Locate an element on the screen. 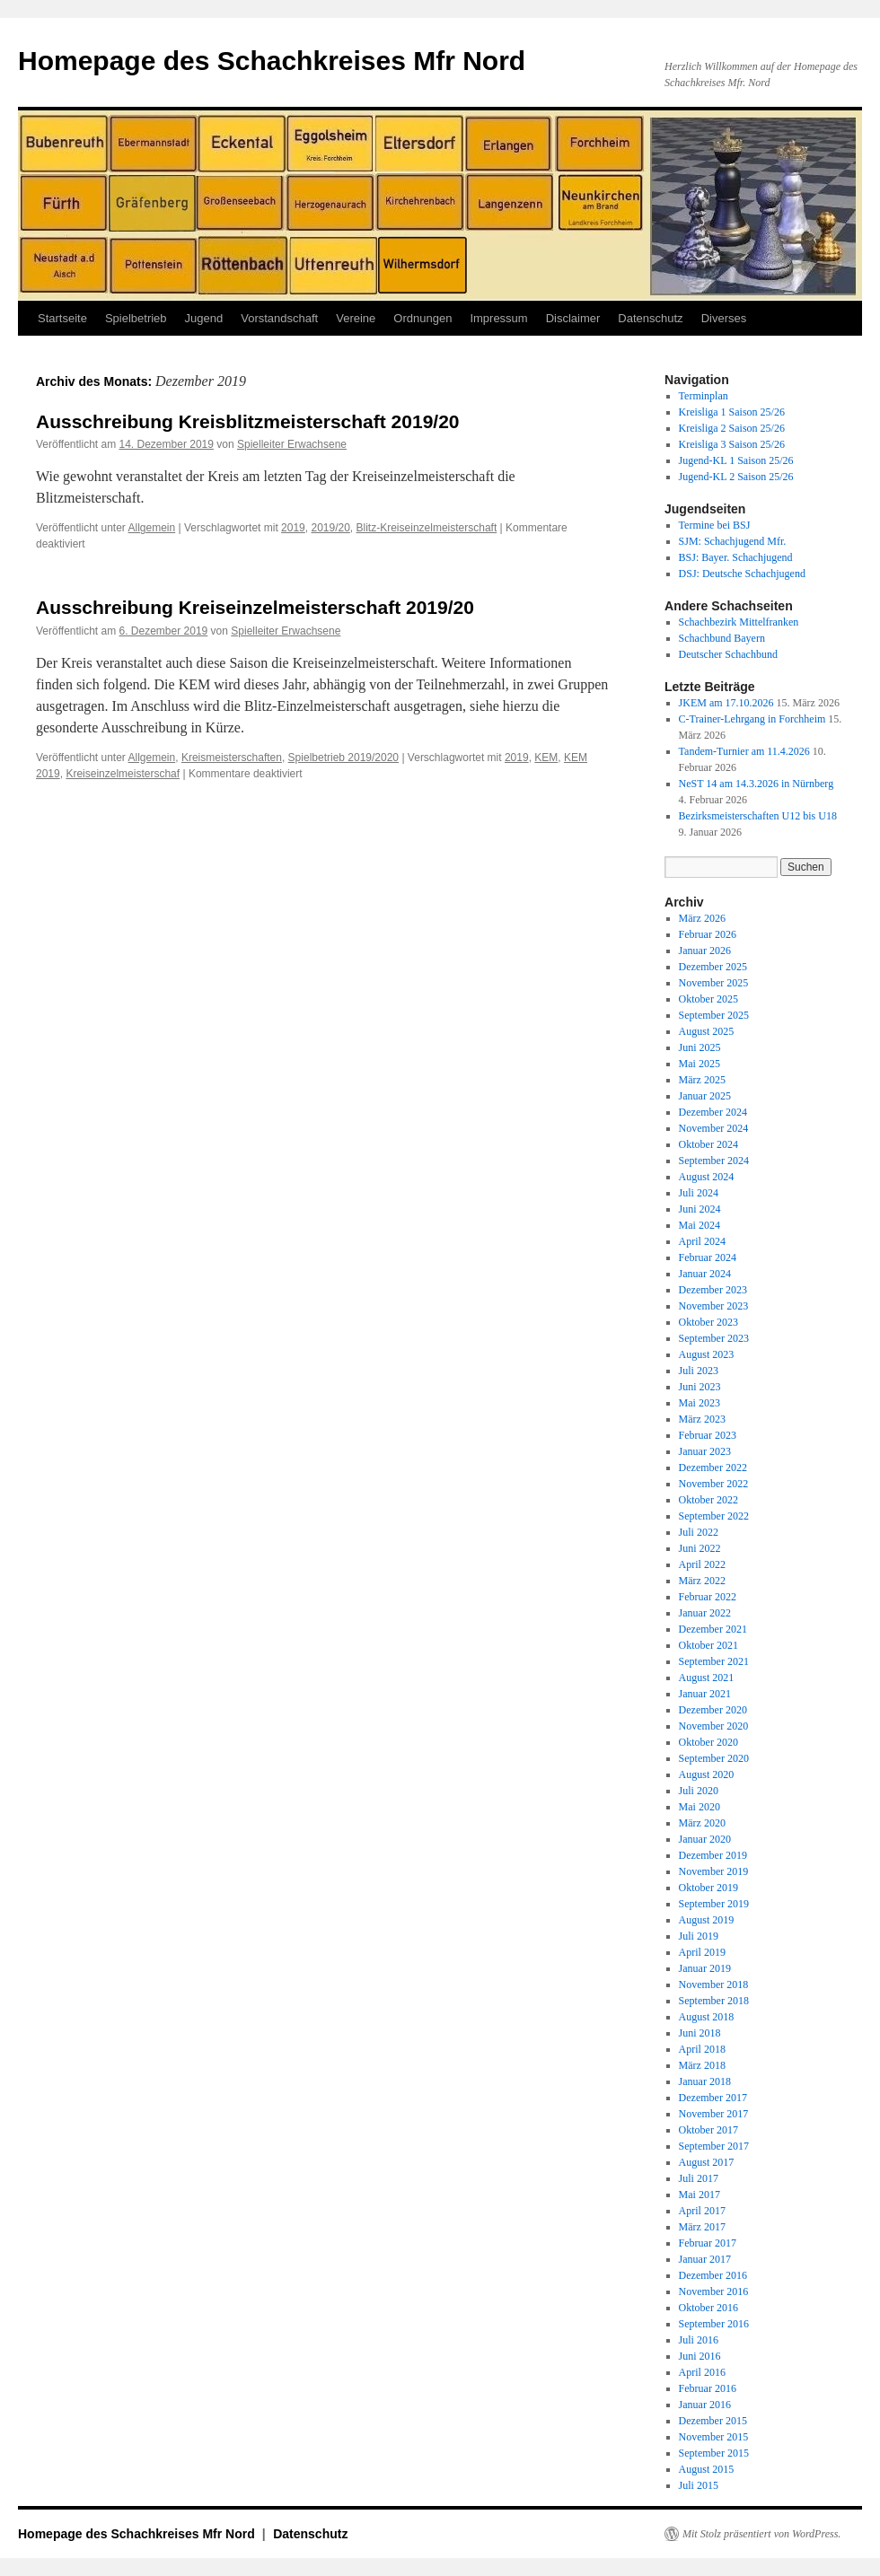 The height and width of the screenshot is (2576, 880). Dezember 2021 is located at coordinates (713, 1629).